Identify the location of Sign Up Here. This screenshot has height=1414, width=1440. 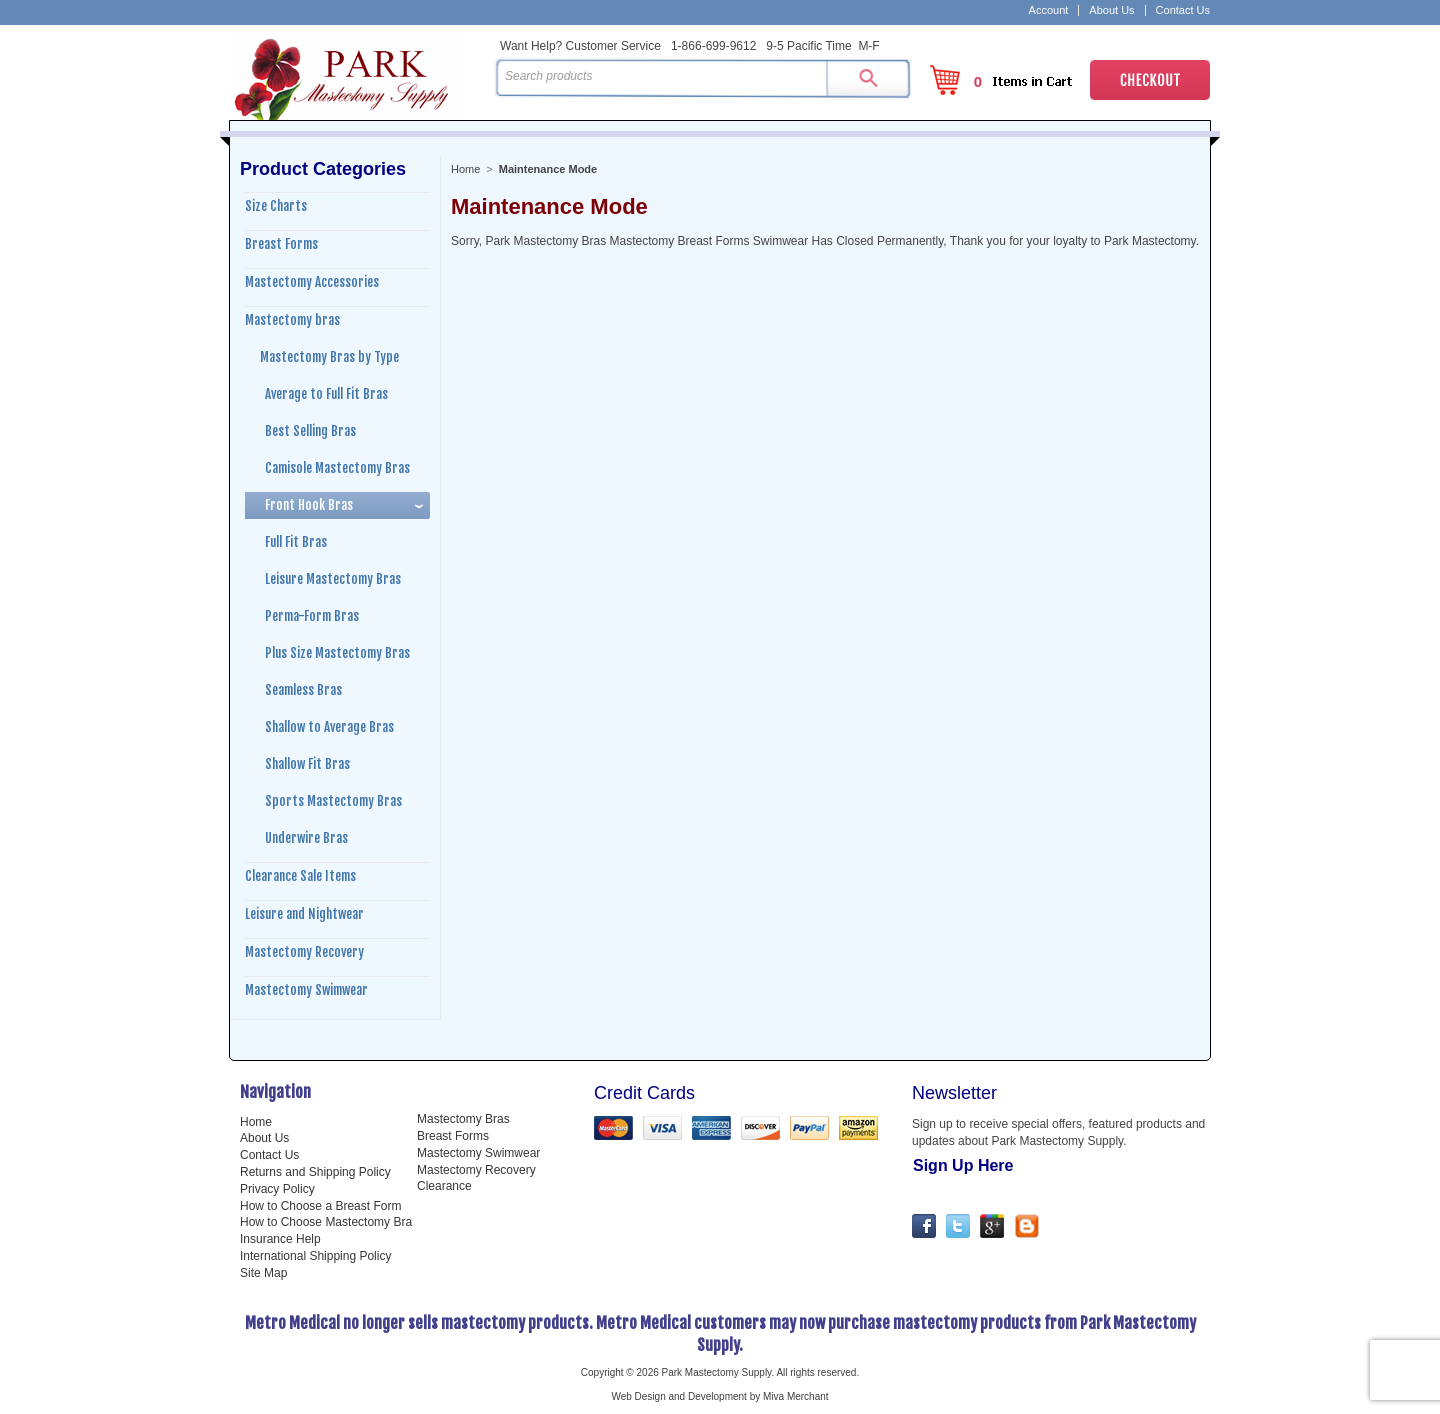
(963, 1165).